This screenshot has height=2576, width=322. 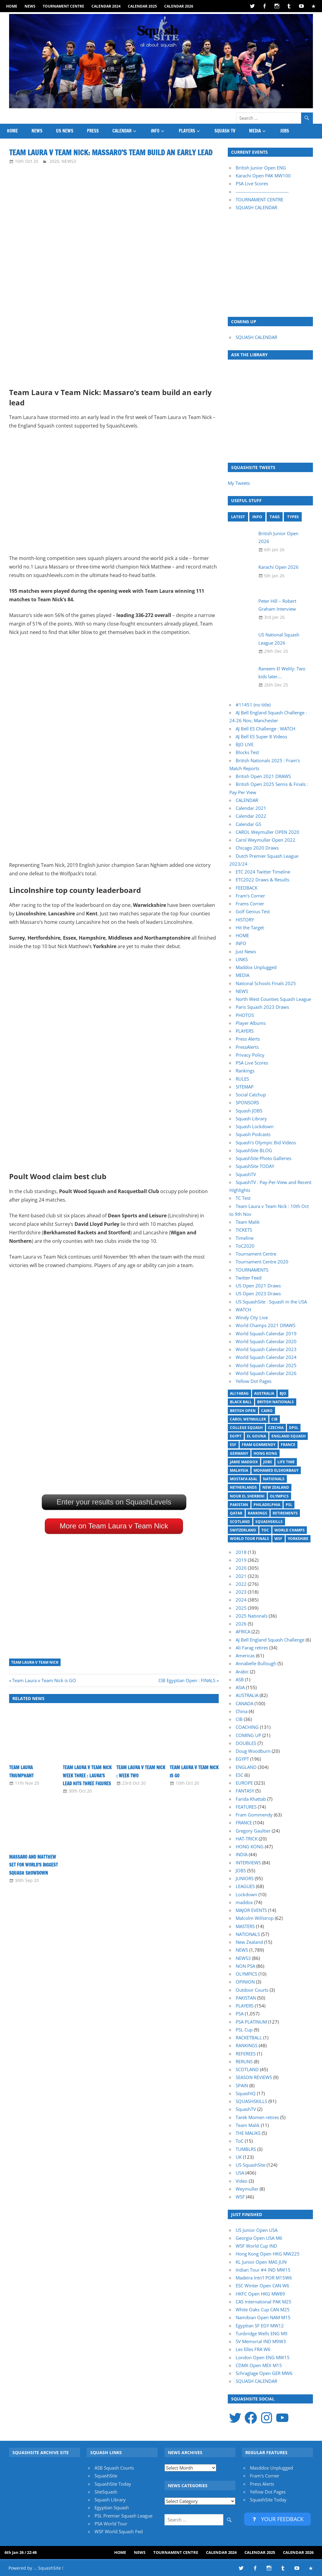 What do you see at coordinates (239, 1775) in the screenshot?
I see `ESC` at bounding box center [239, 1775].